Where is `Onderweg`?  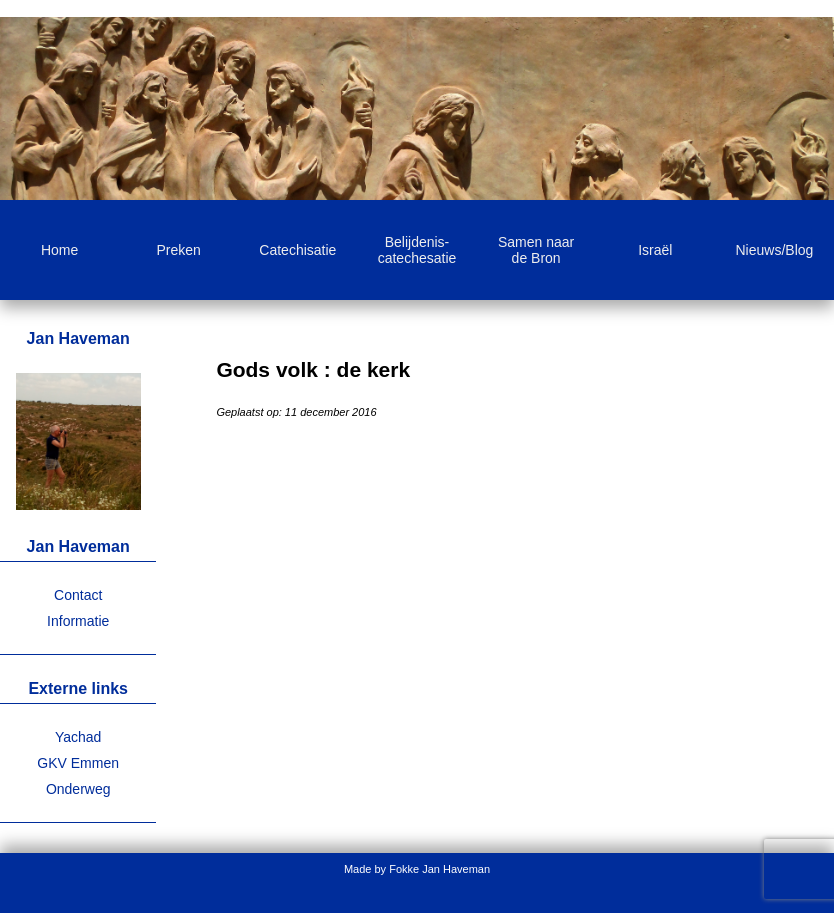 Onderweg is located at coordinates (78, 789).